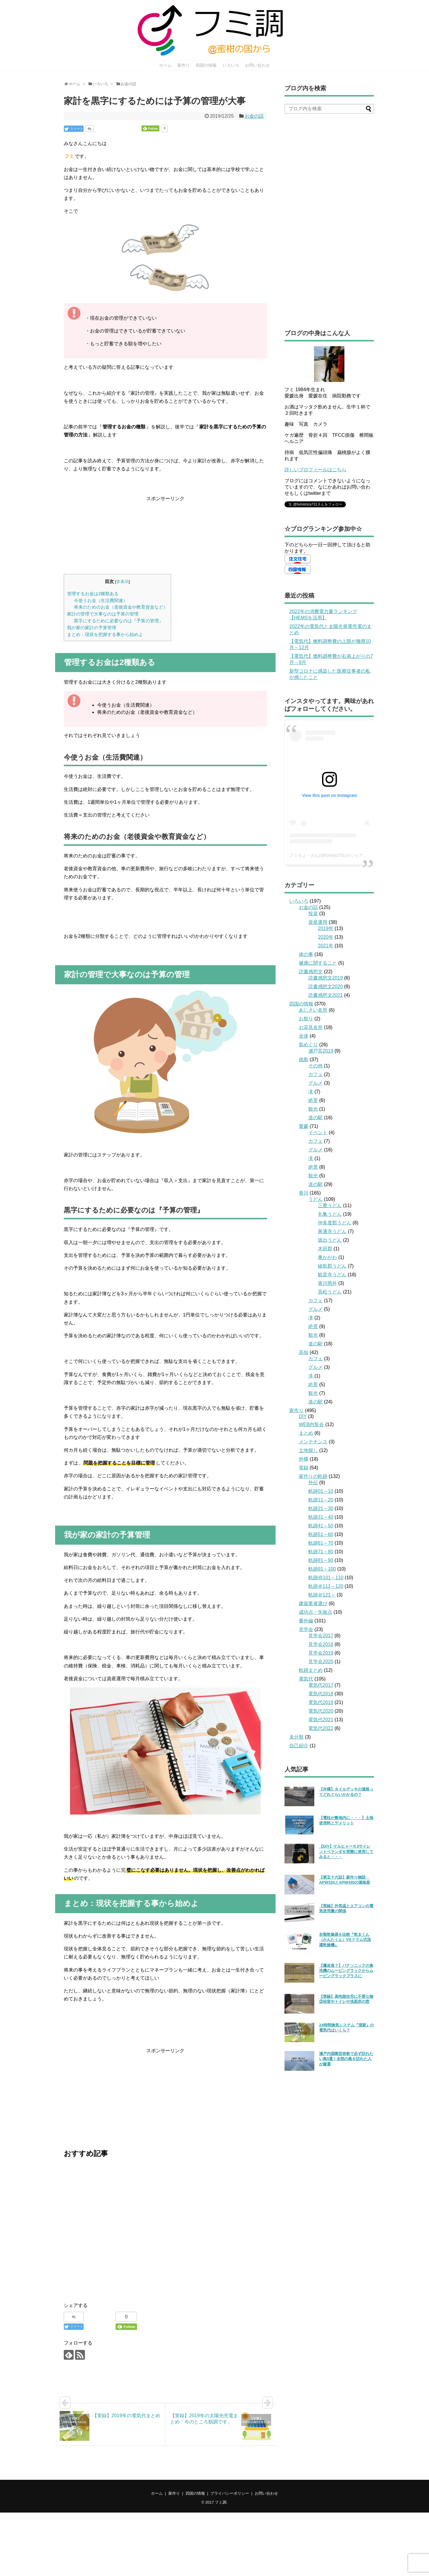 This screenshot has width=429, height=2576. What do you see at coordinates (296, 1736) in the screenshot?
I see `未分類` at bounding box center [296, 1736].